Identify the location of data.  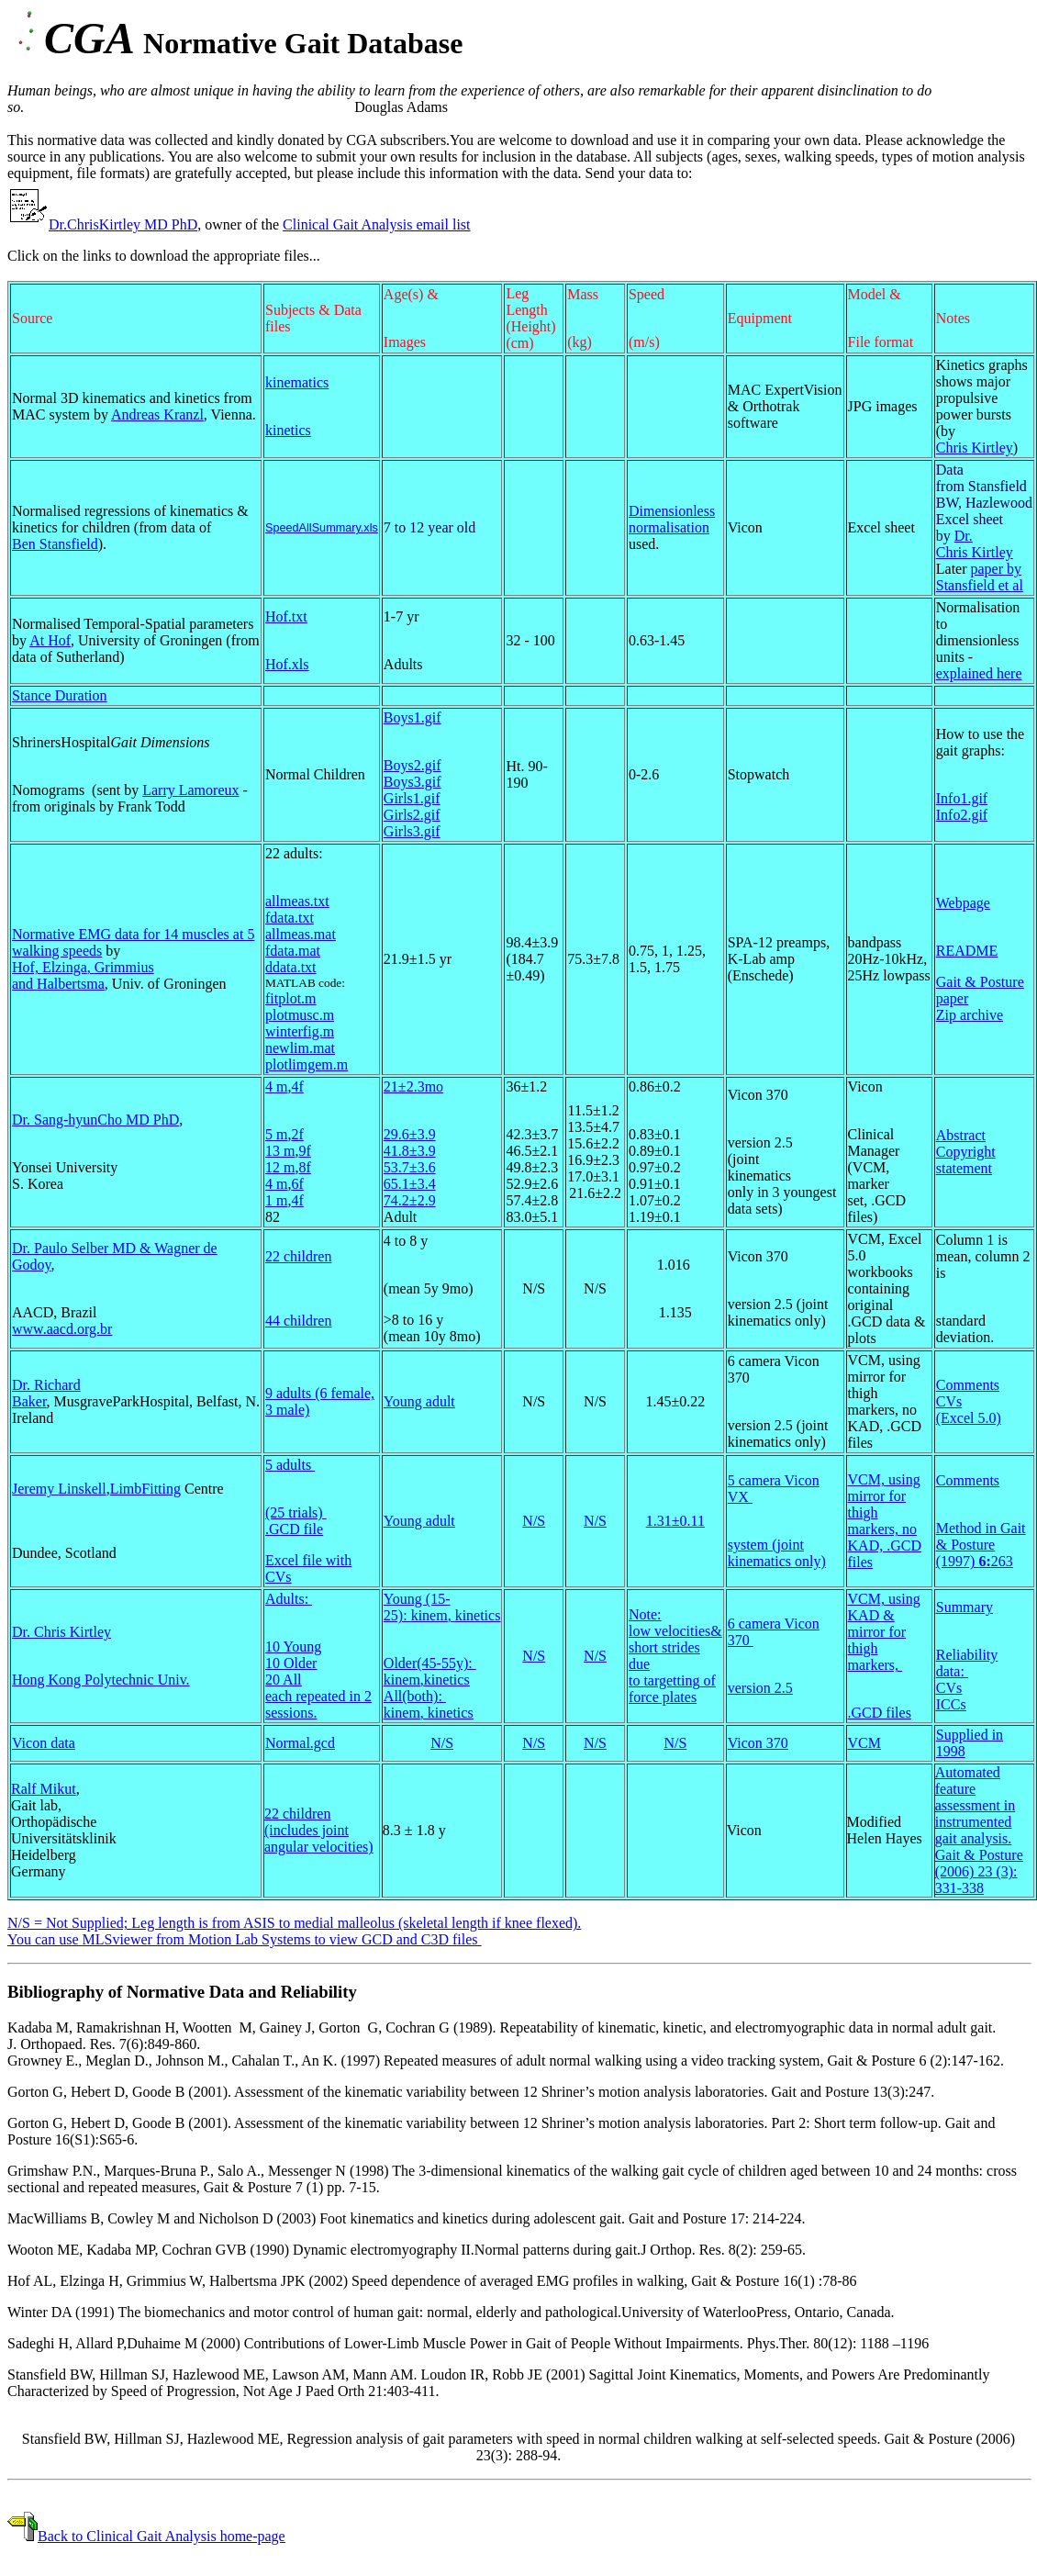
(61, 1743).